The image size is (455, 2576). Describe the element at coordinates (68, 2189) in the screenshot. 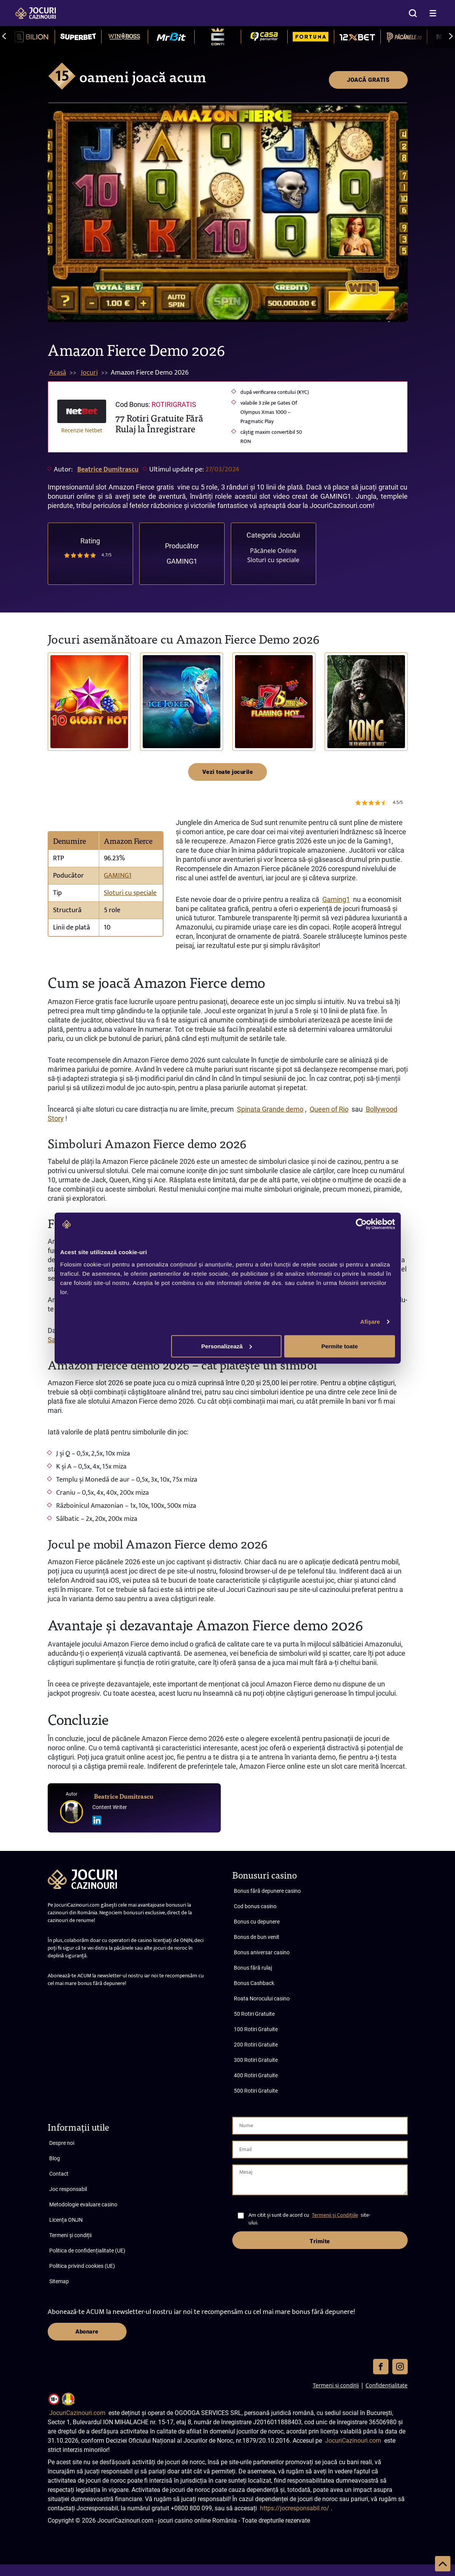

I see `Joc responsabil` at that location.